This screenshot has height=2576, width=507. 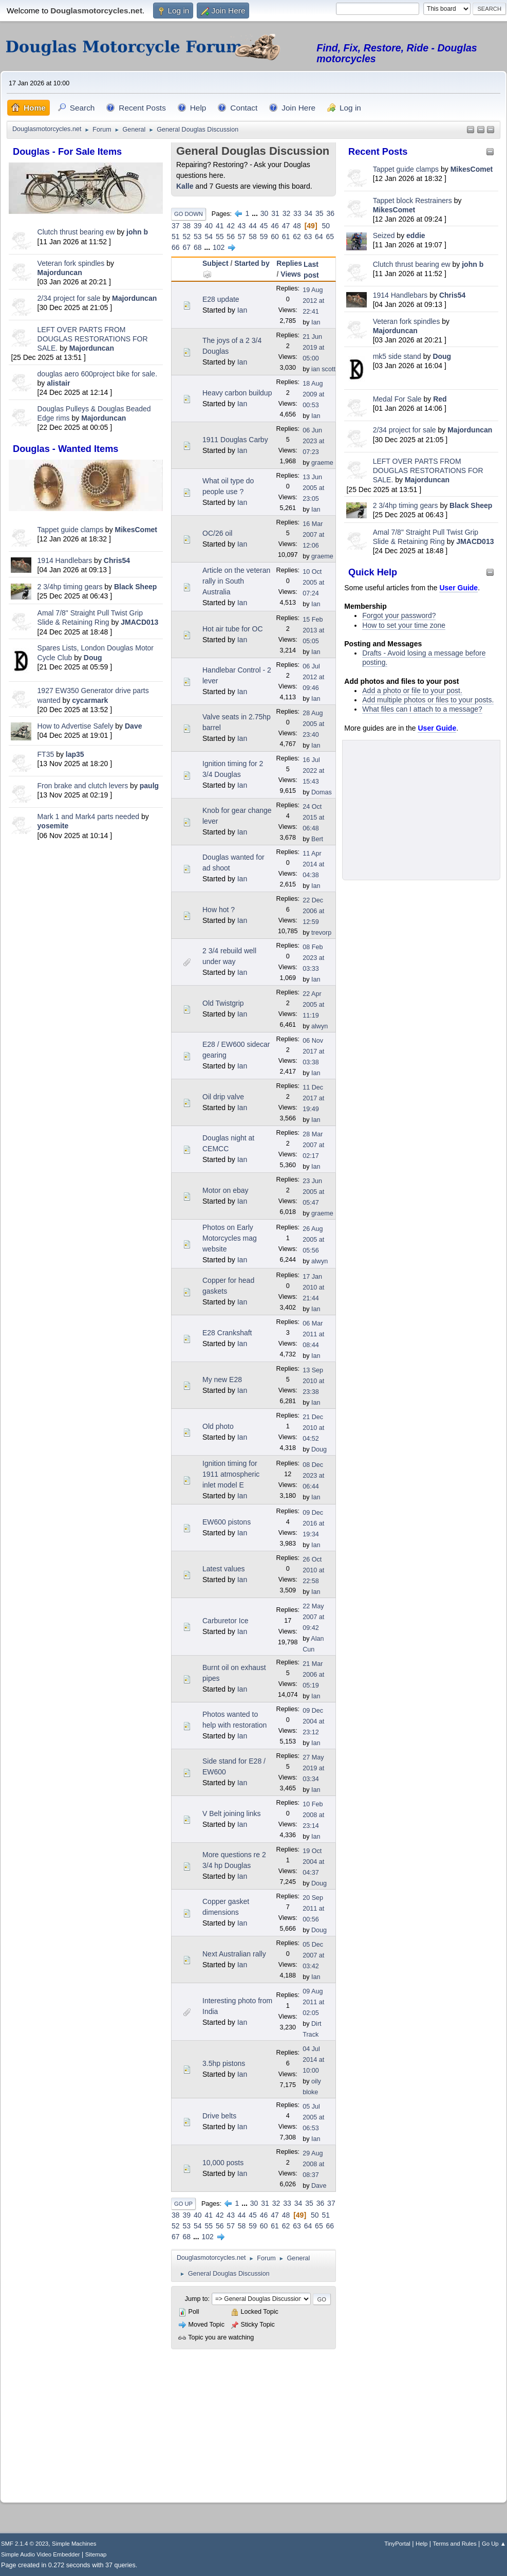 What do you see at coordinates (313, 1239) in the screenshot?
I see `26 Aug 2005 at 05:56` at bounding box center [313, 1239].